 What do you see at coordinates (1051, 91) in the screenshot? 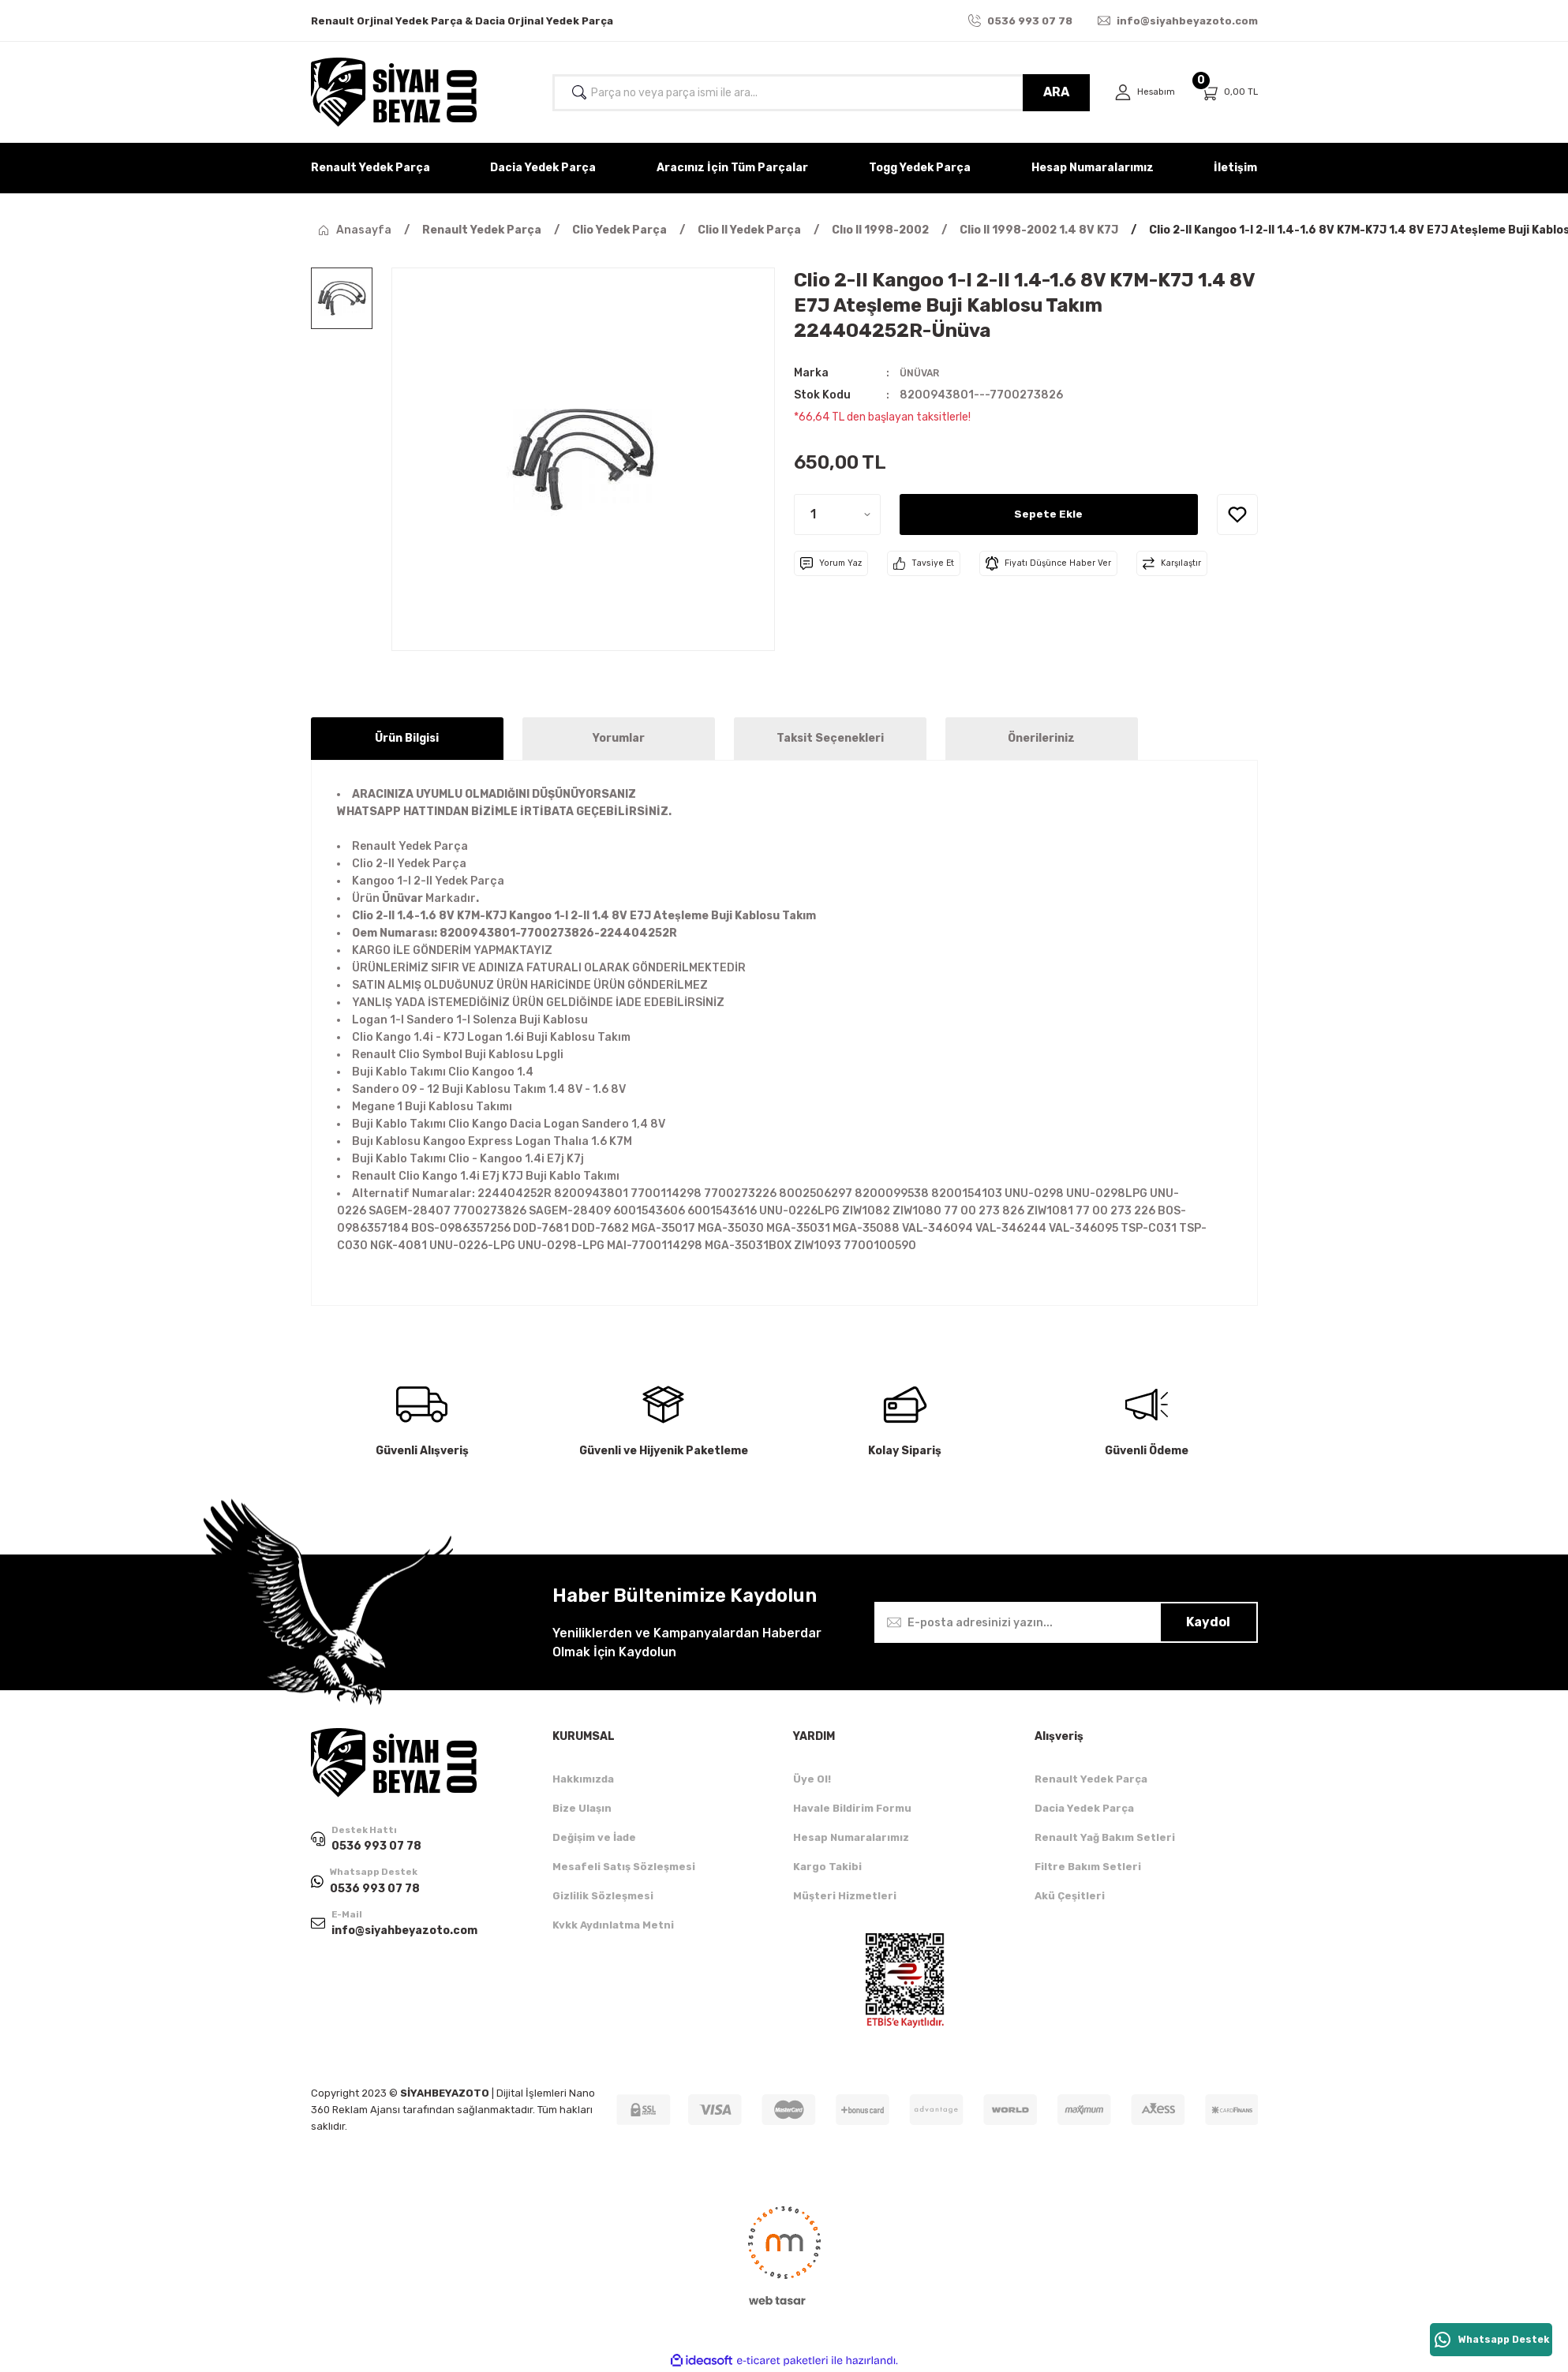
I see `ARA` at bounding box center [1051, 91].